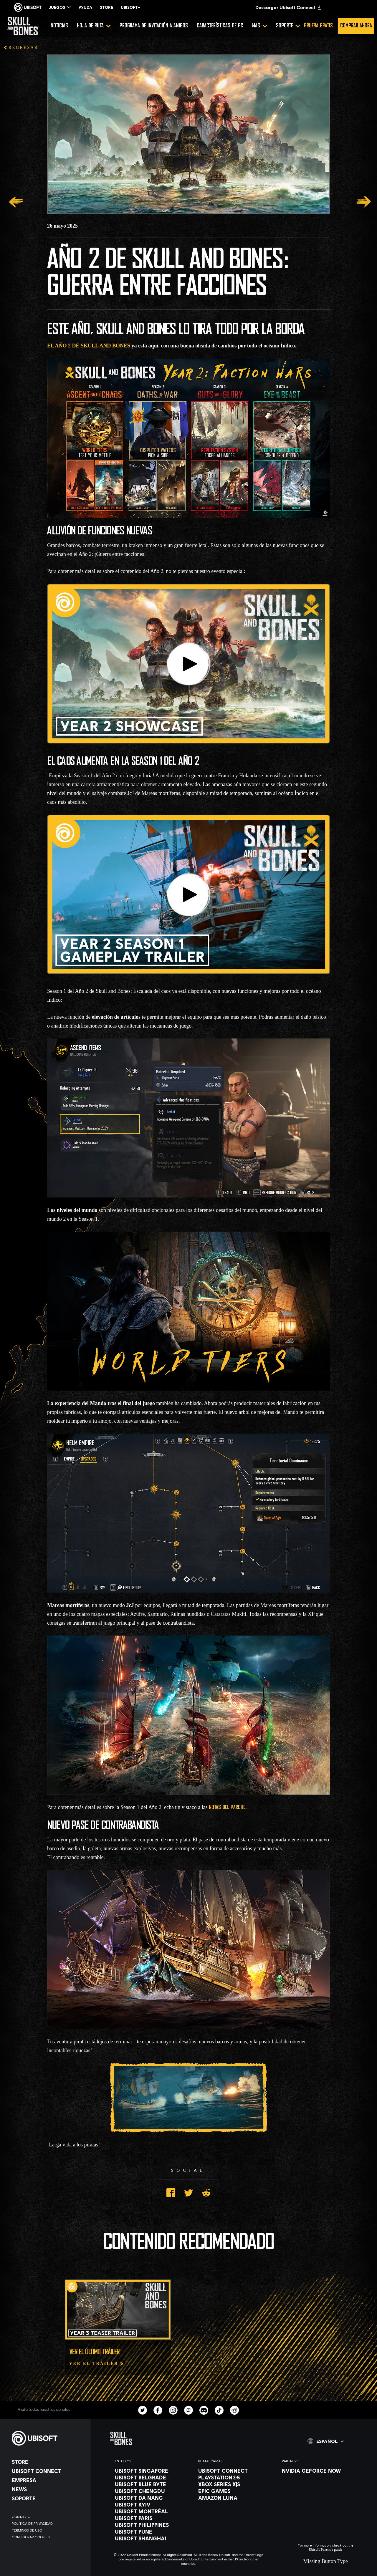 The width and height of the screenshot is (377, 2576). What do you see at coordinates (48, 2480) in the screenshot?
I see `[Empresa]` at bounding box center [48, 2480].